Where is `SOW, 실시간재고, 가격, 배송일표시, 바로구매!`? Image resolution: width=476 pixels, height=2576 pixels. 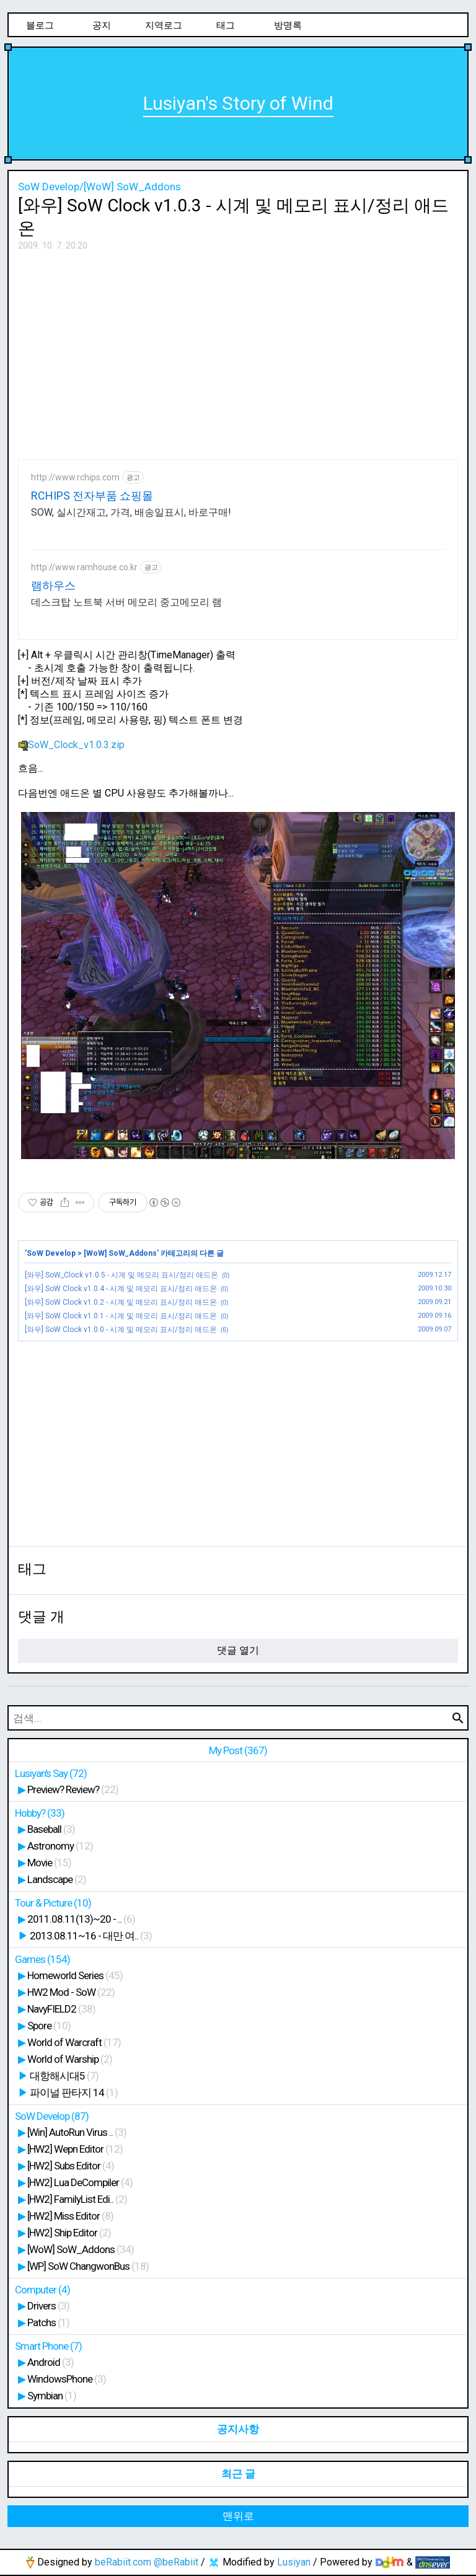
SOW, 실시간재고, 가격, 배송일표시, 바로구매! is located at coordinates (131, 512).